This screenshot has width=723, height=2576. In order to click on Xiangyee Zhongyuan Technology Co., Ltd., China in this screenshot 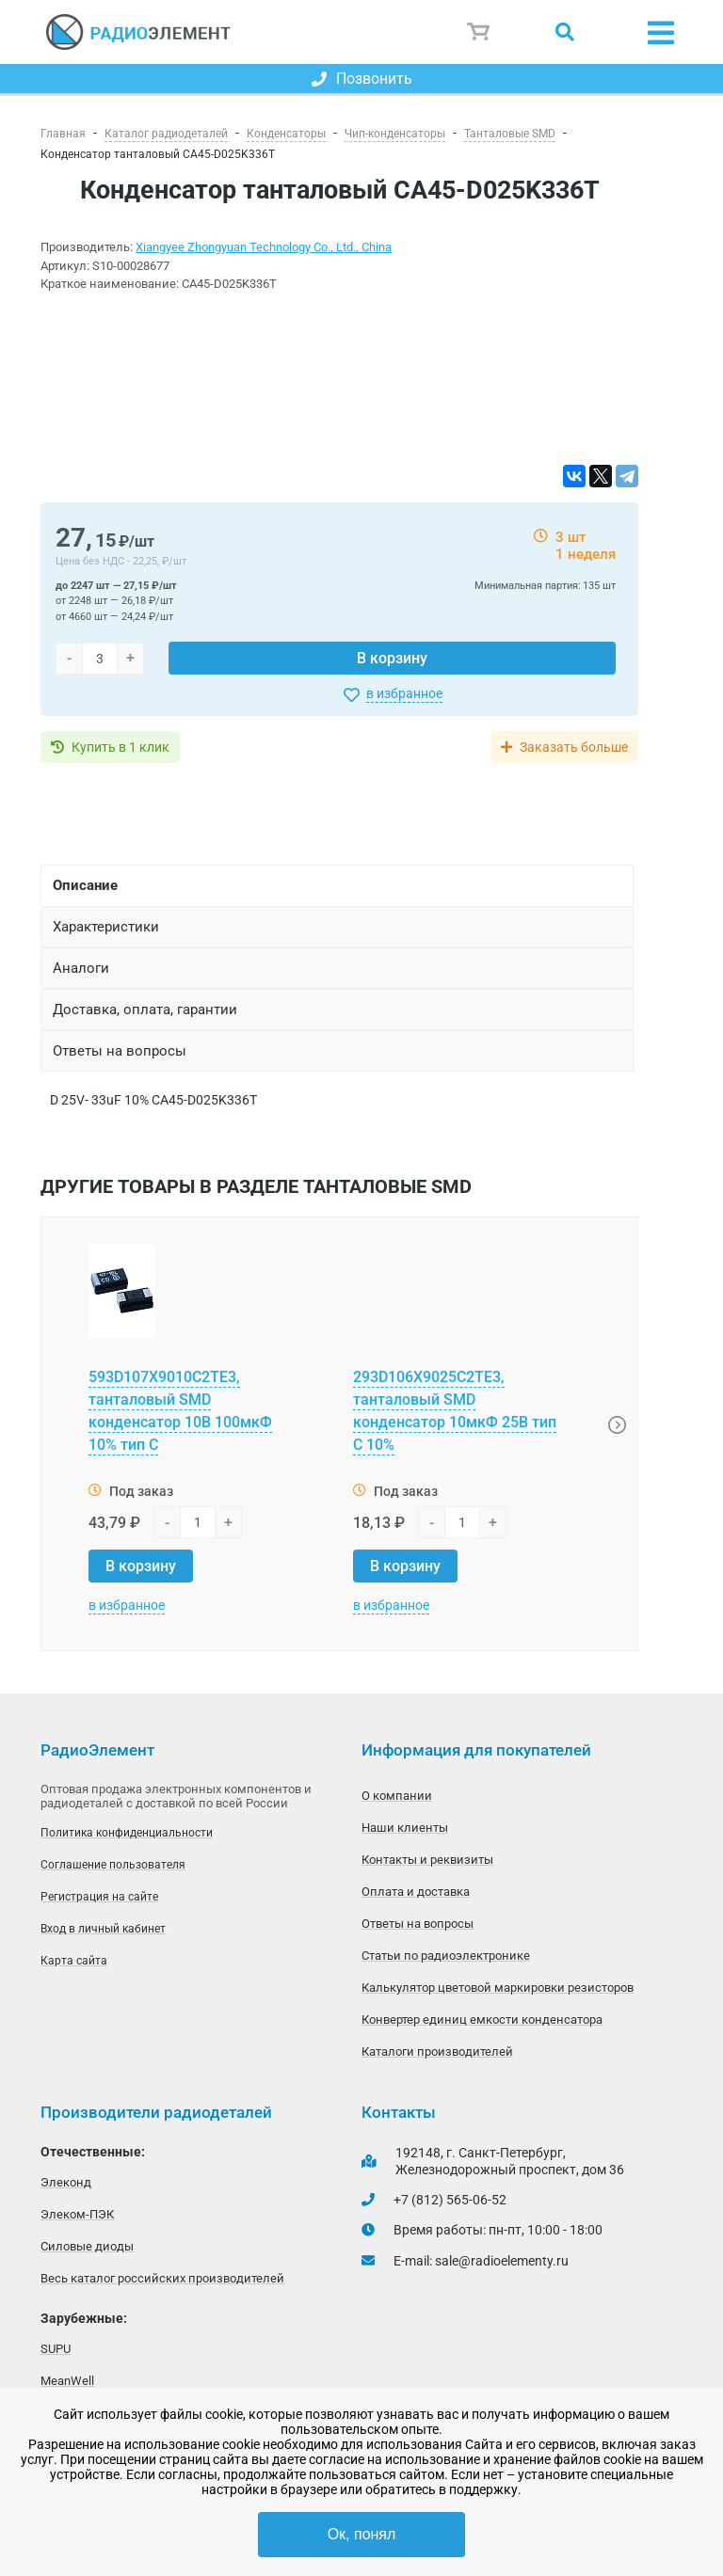, I will do `click(264, 247)`.